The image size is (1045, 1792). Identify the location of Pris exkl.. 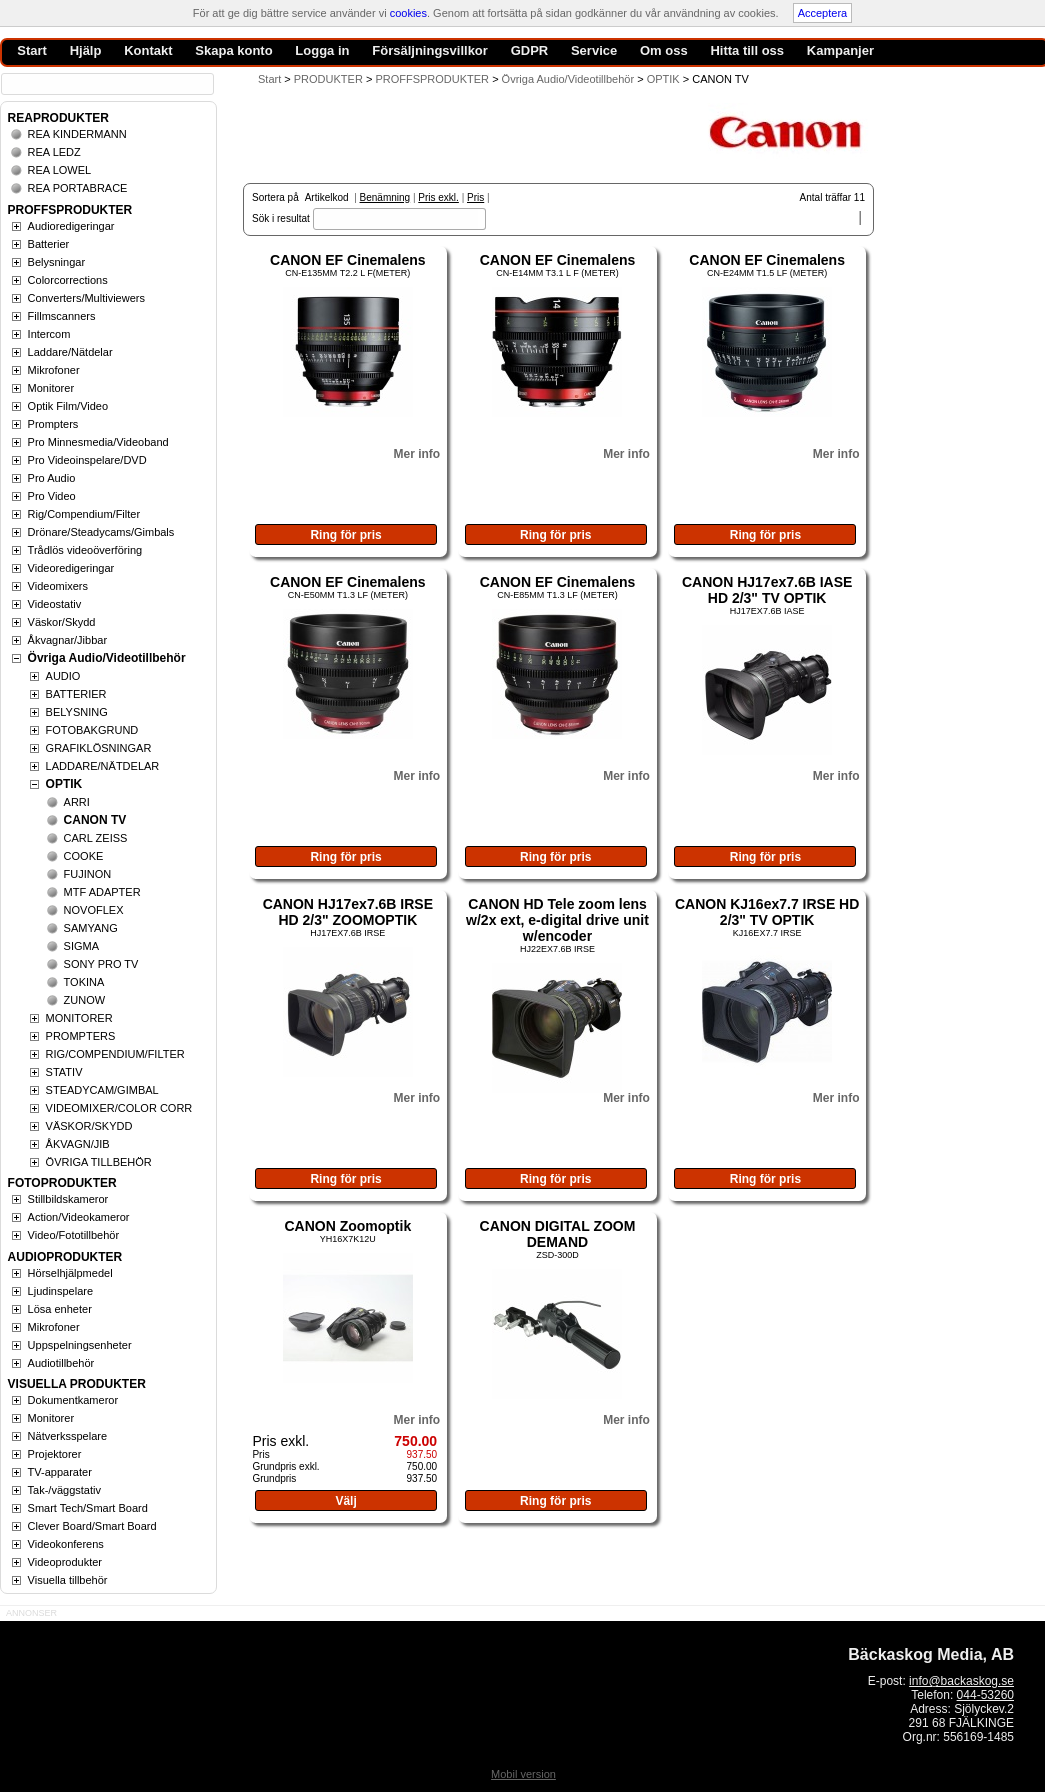
(438, 197).